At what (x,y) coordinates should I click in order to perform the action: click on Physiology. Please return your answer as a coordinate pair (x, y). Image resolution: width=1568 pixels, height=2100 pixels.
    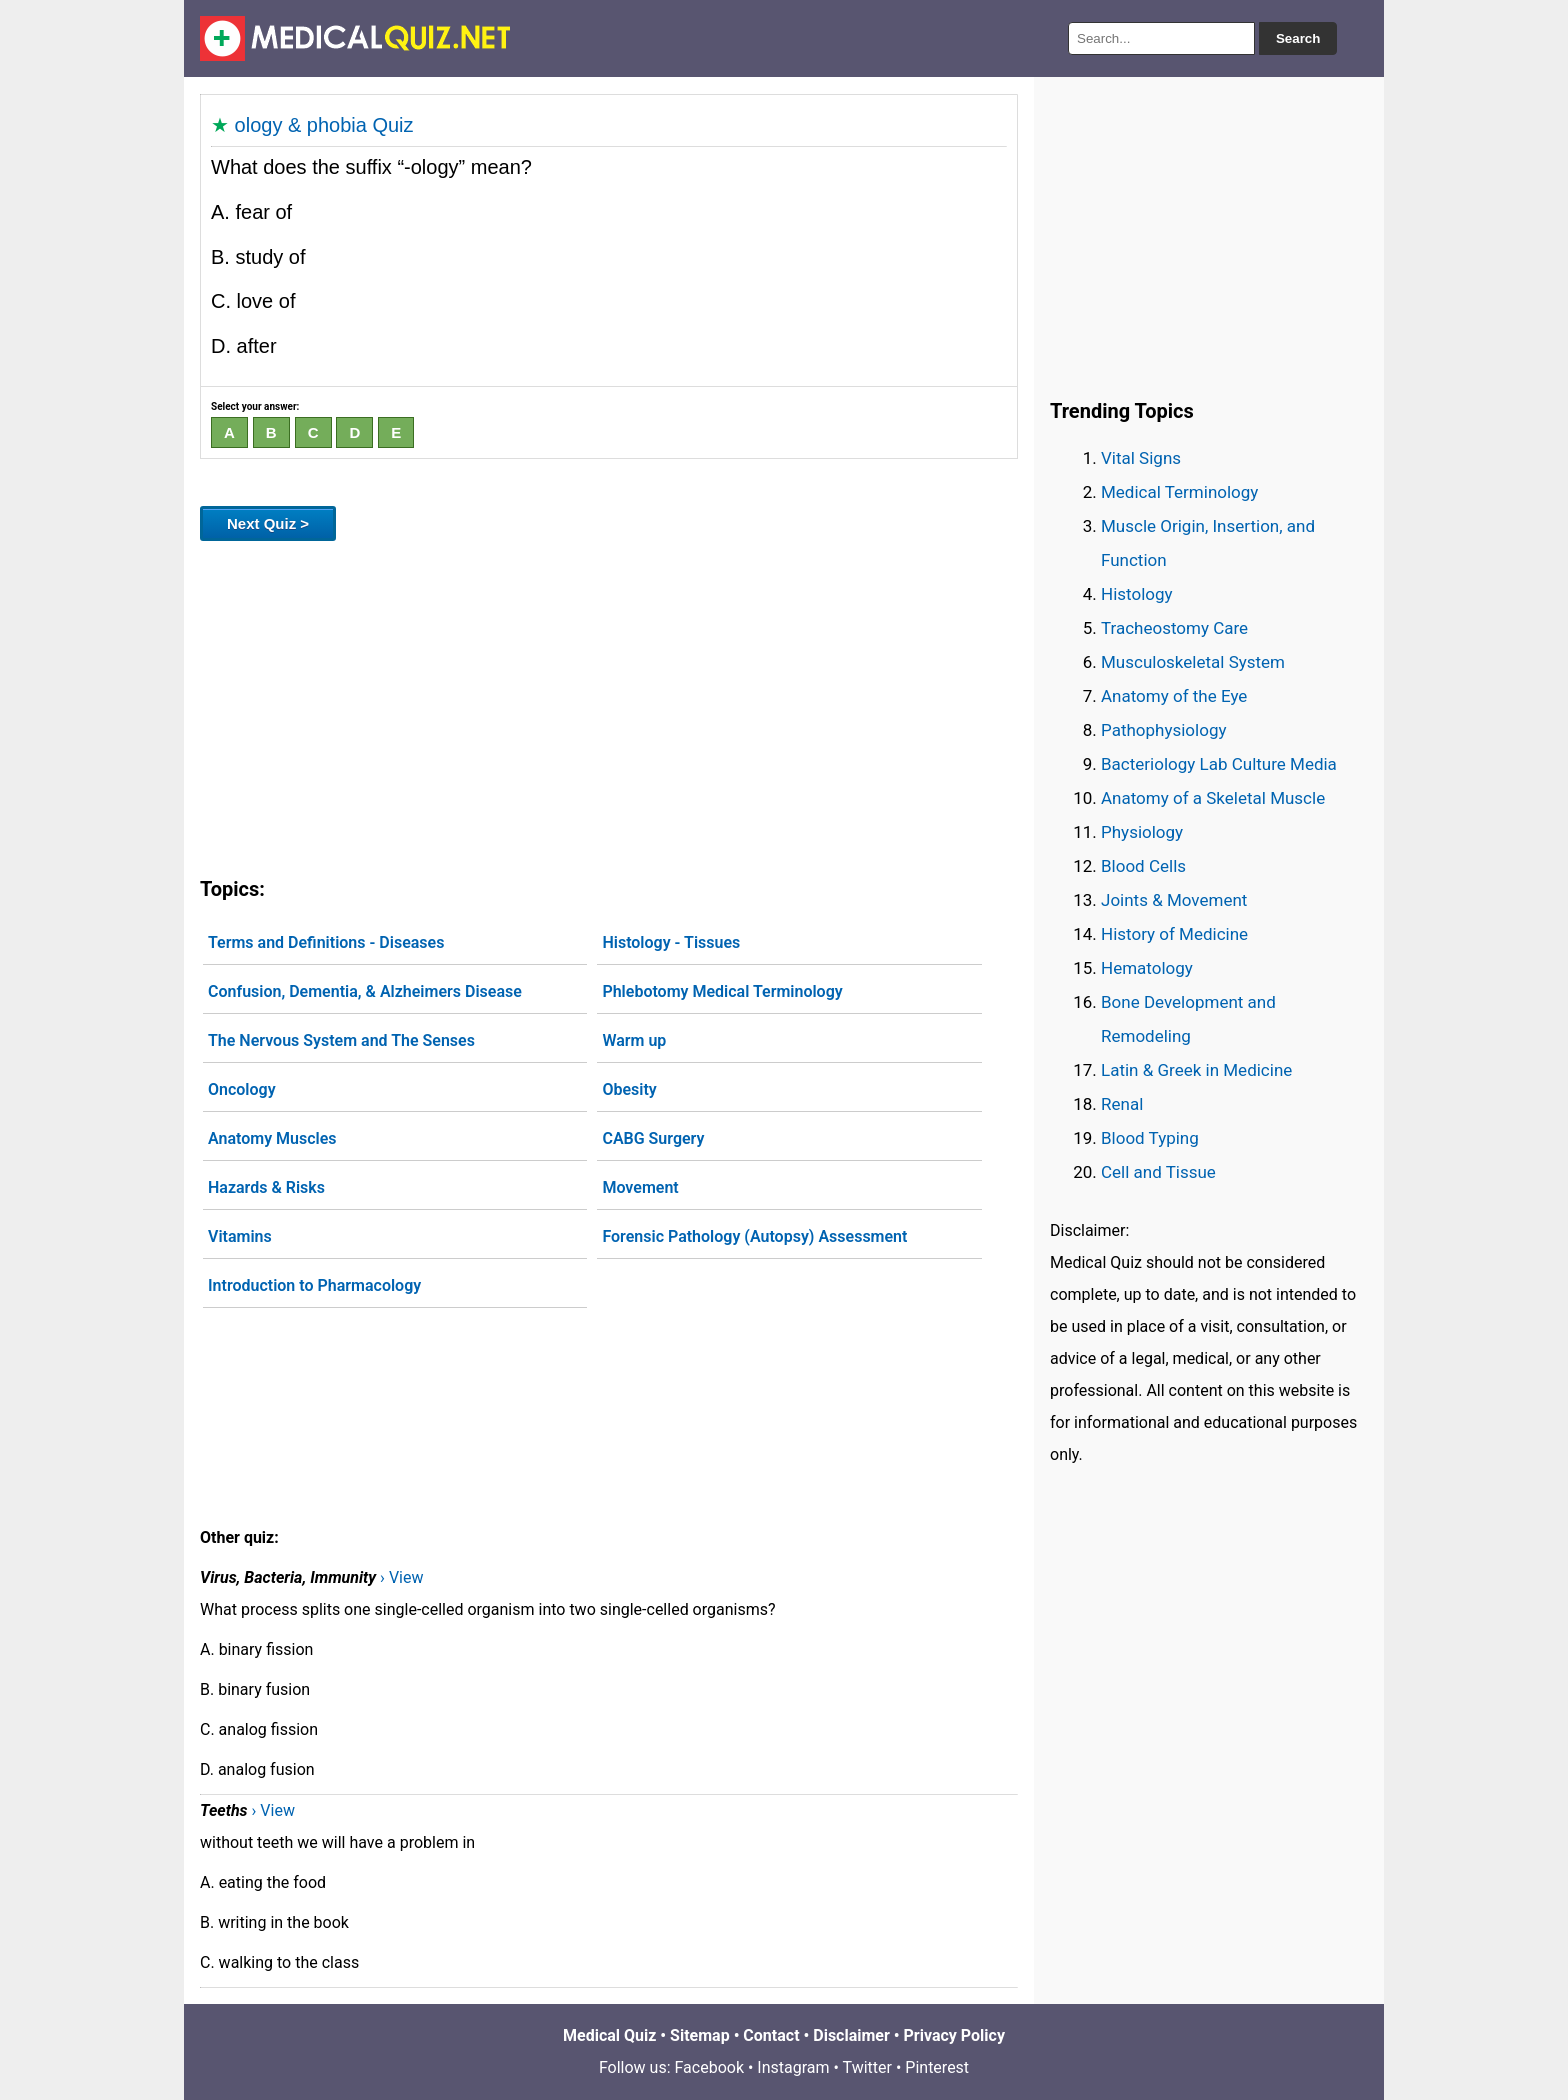
    Looking at the image, I should click on (1142, 832).